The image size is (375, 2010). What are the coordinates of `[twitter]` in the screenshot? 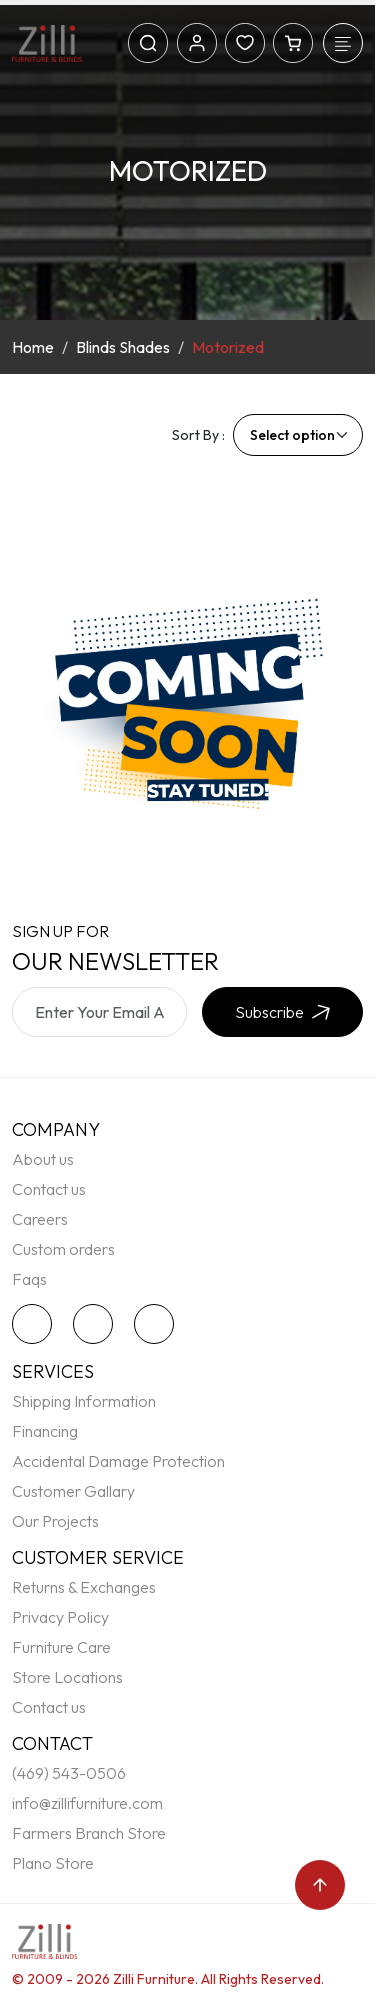 It's located at (37, 1324).